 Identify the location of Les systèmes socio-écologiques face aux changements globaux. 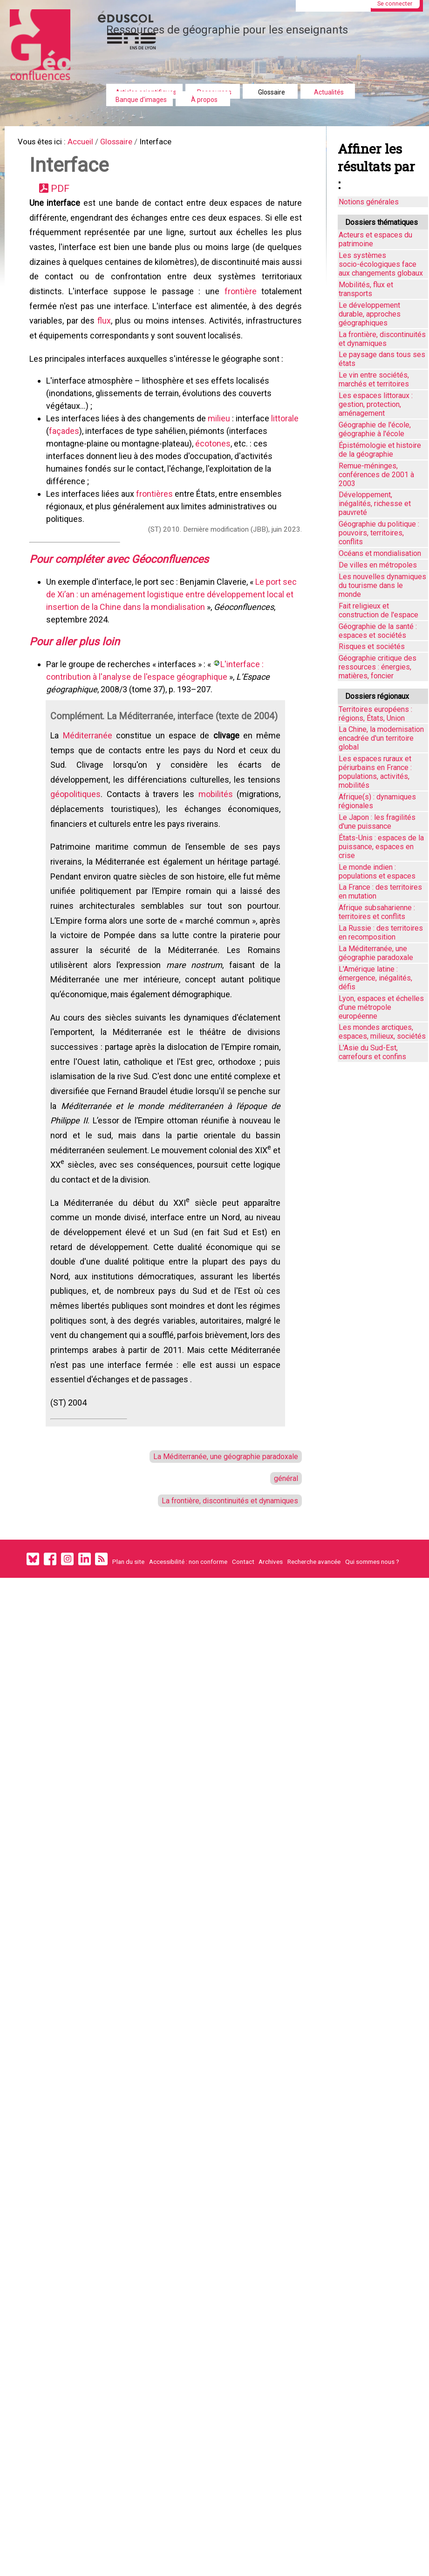
(381, 264).